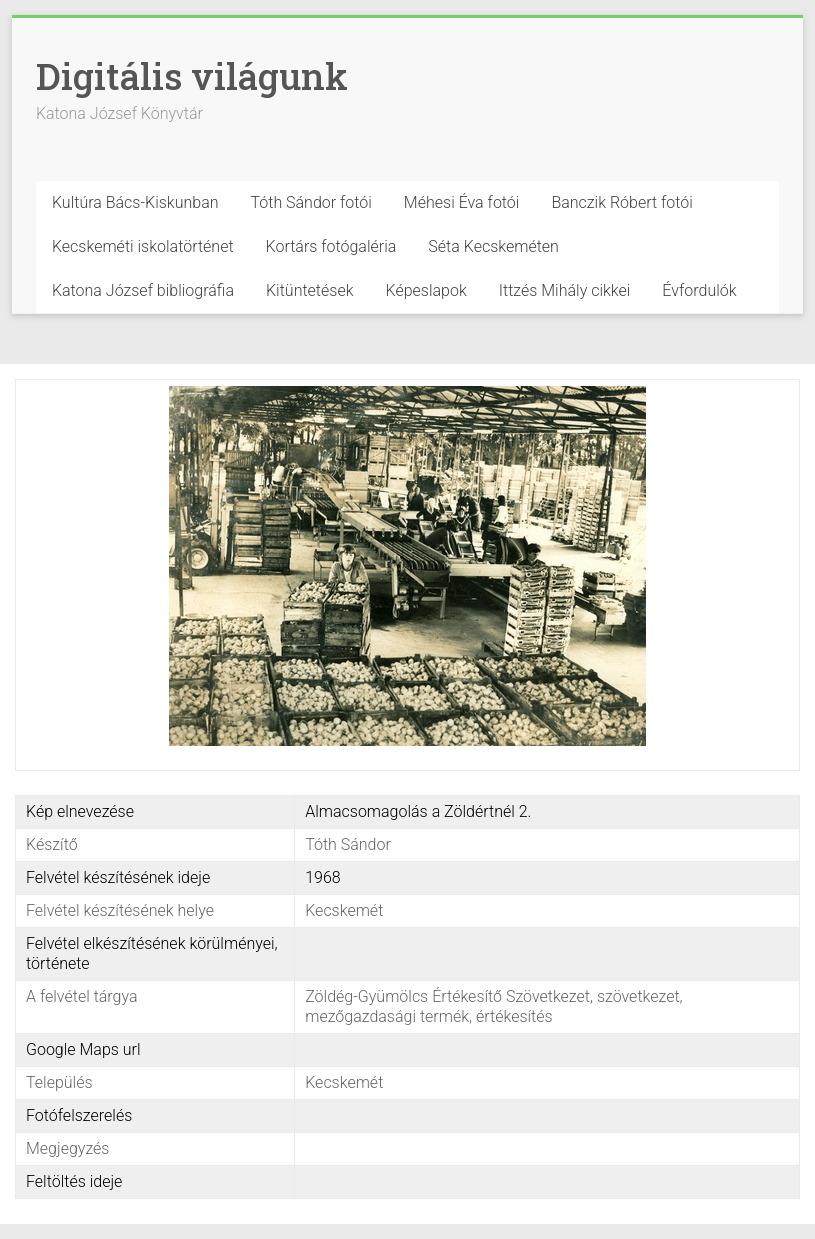 The image size is (815, 1239). Describe the element at coordinates (143, 290) in the screenshot. I see `Katona József bibliográfia` at that location.